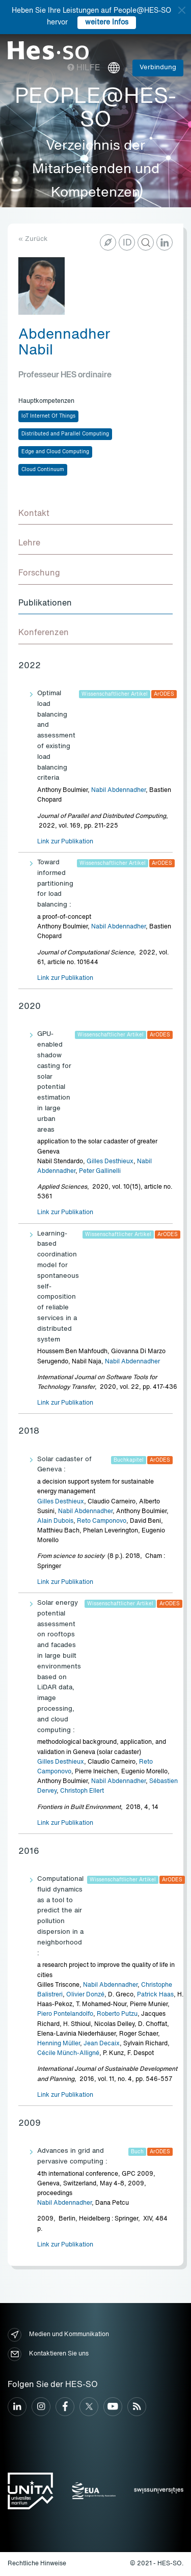 The width and height of the screenshot is (191, 2576). What do you see at coordinates (101, 1521) in the screenshot?
I see `Reto Camponovo` at bounding box center [101, 1521].